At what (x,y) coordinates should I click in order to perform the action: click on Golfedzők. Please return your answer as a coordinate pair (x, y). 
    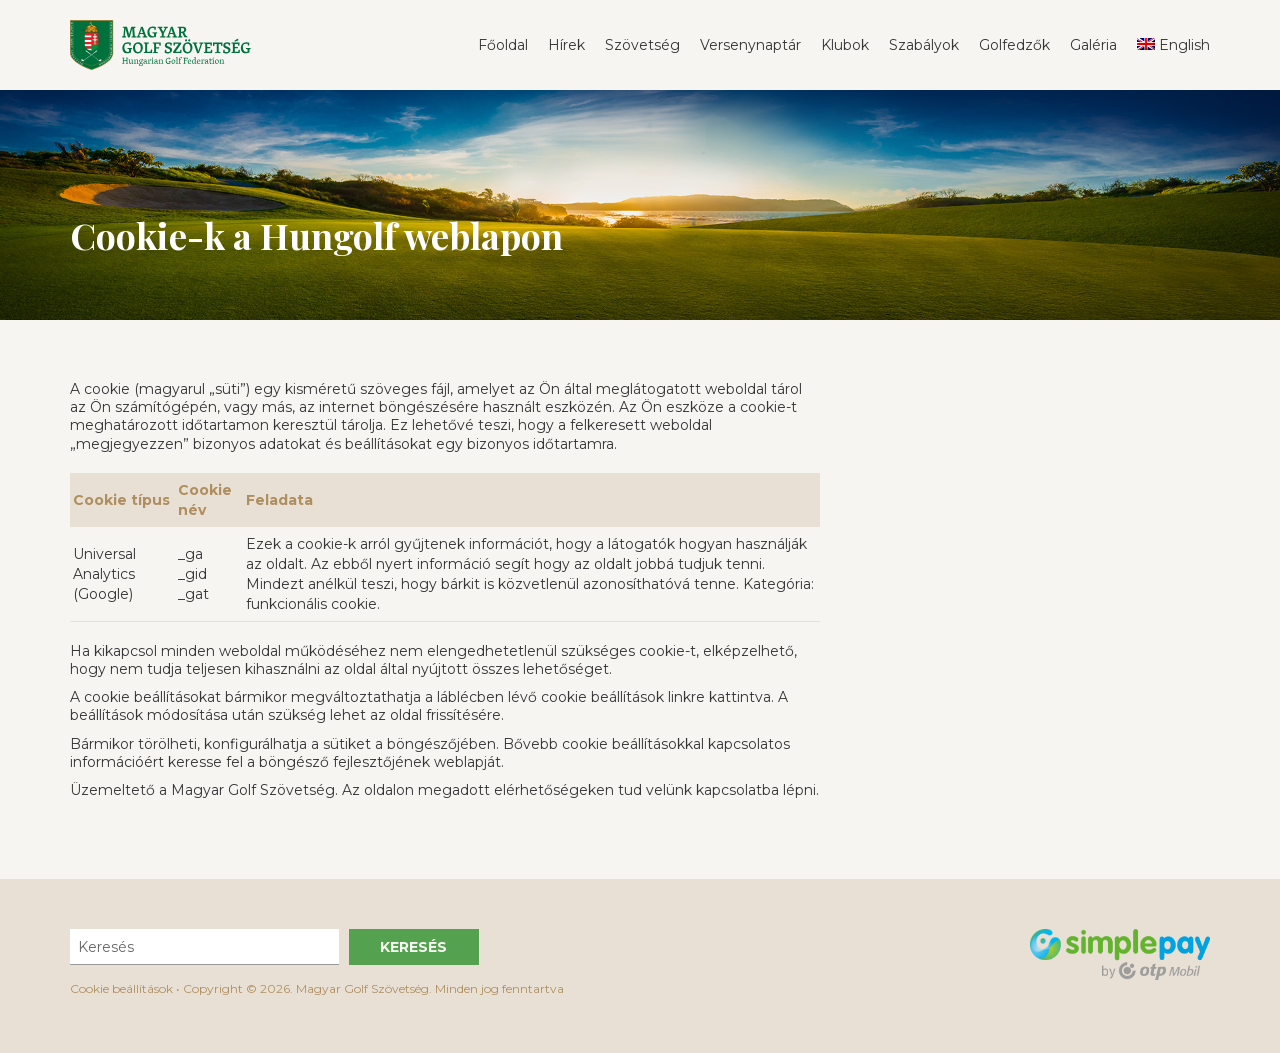
    Looking at the image, I should click on (1014, 45).